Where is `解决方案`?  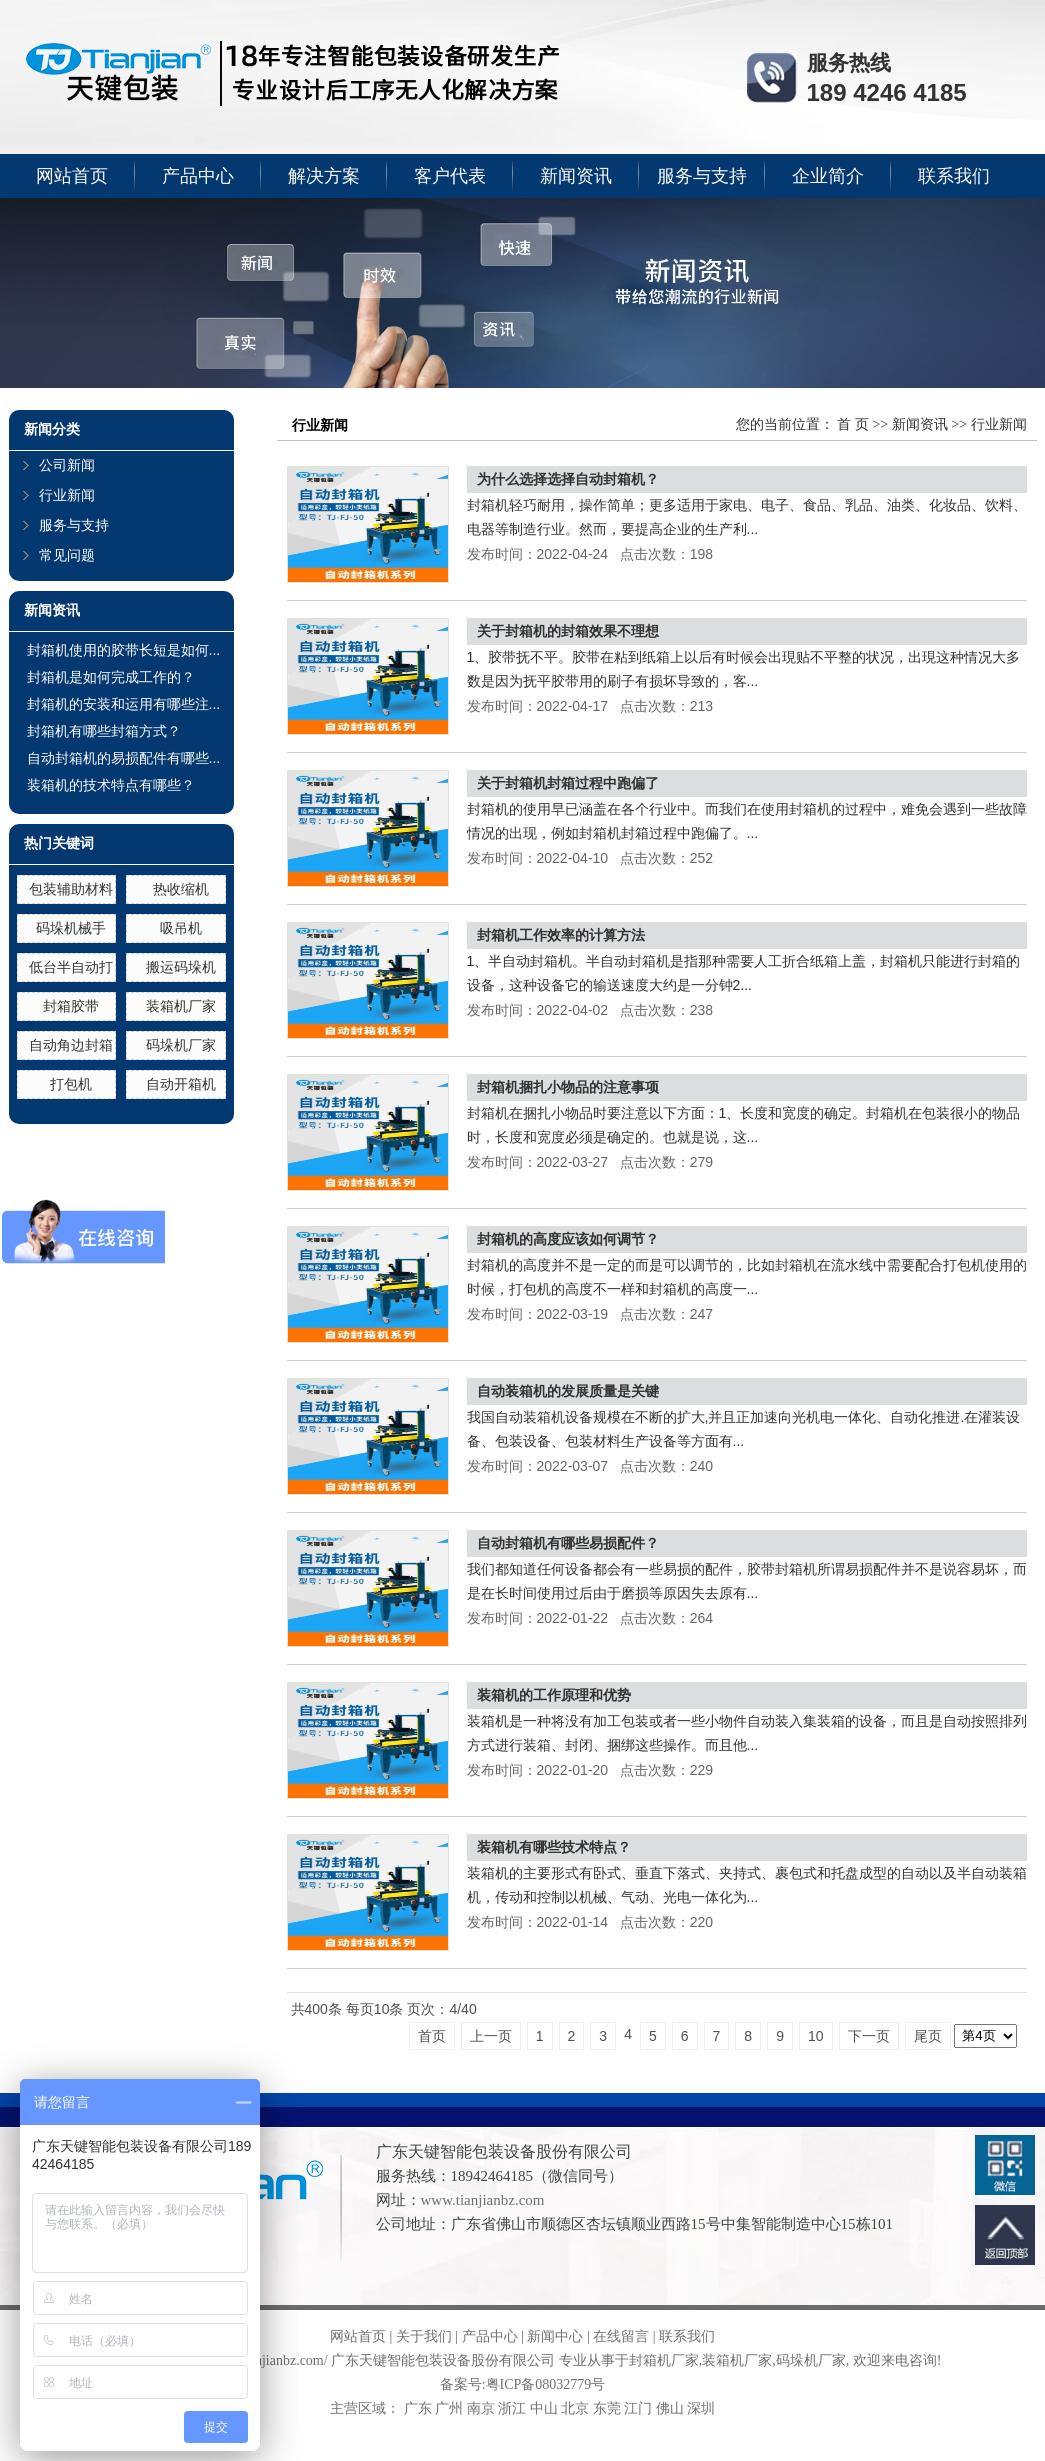 解决方案 is located at coordinates (324, 176).